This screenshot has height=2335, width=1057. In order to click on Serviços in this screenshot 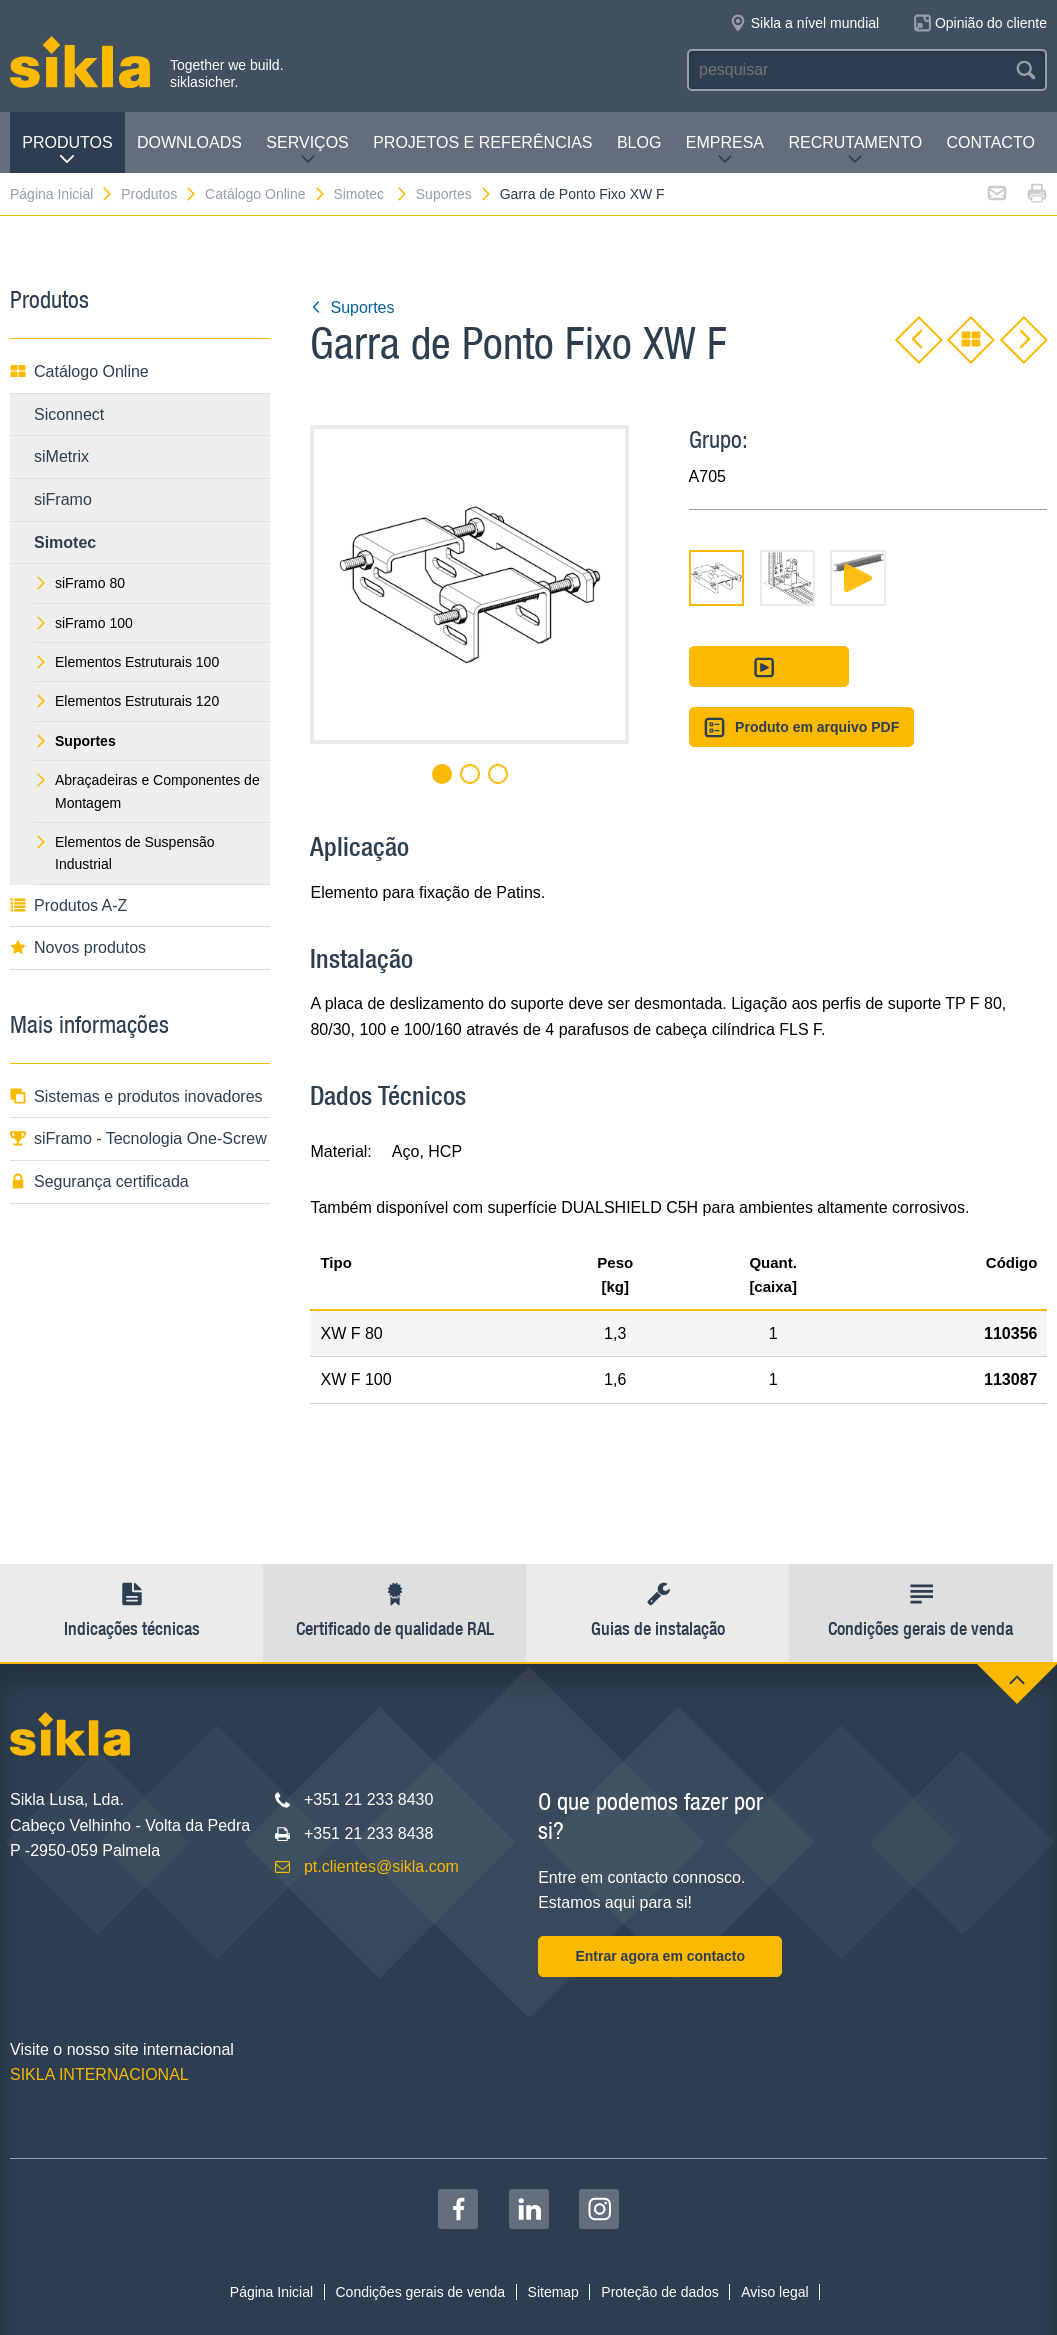, I will do `click(307, 150)`.